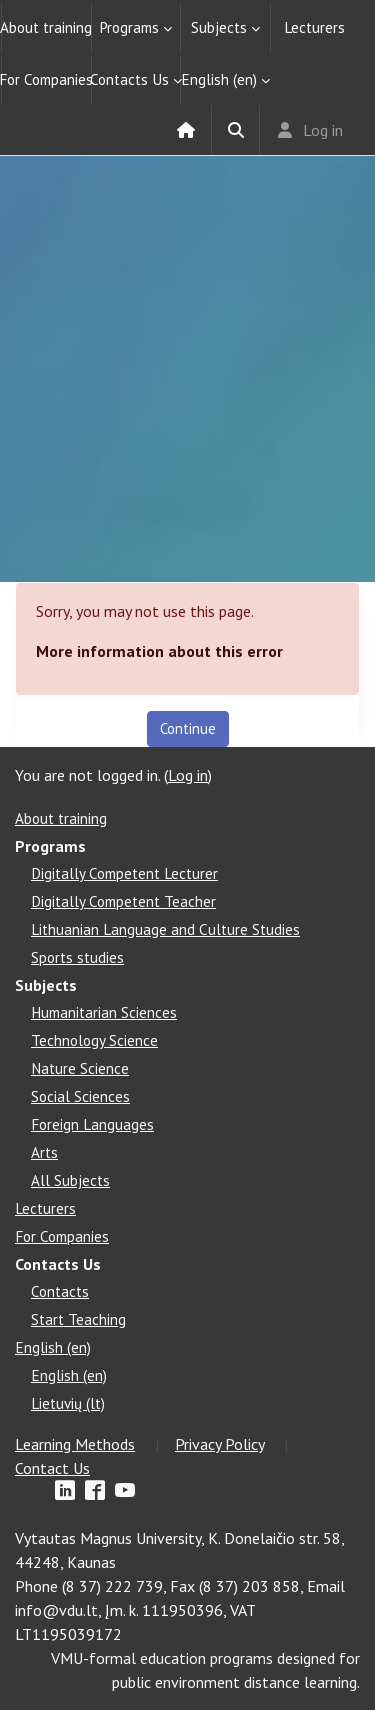  Describe the element at coordinates (70, 1180) in the screenshot. I see `All Subjects` at that location.